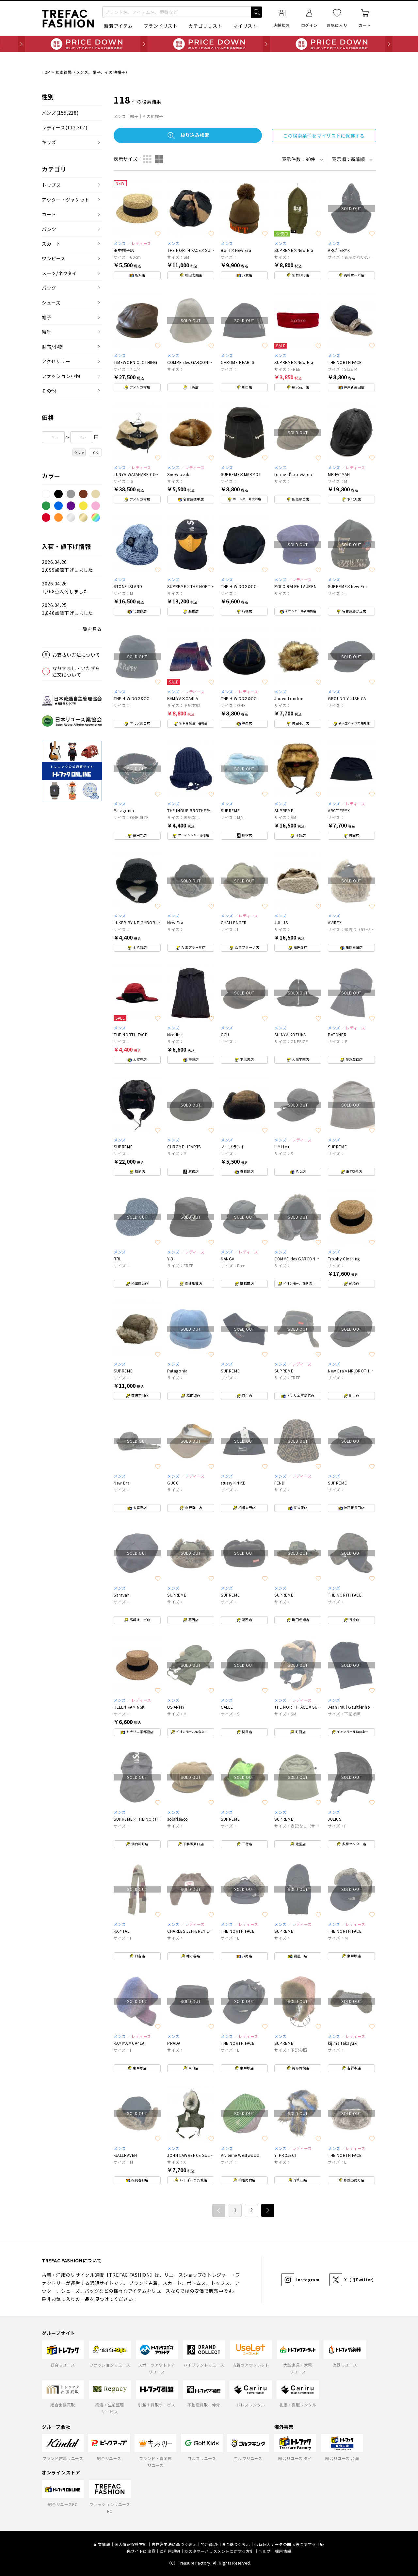  What do you see at coordinates (46, 72) in the screenshot?
I see `TOP` at bounding box center [46, 72].